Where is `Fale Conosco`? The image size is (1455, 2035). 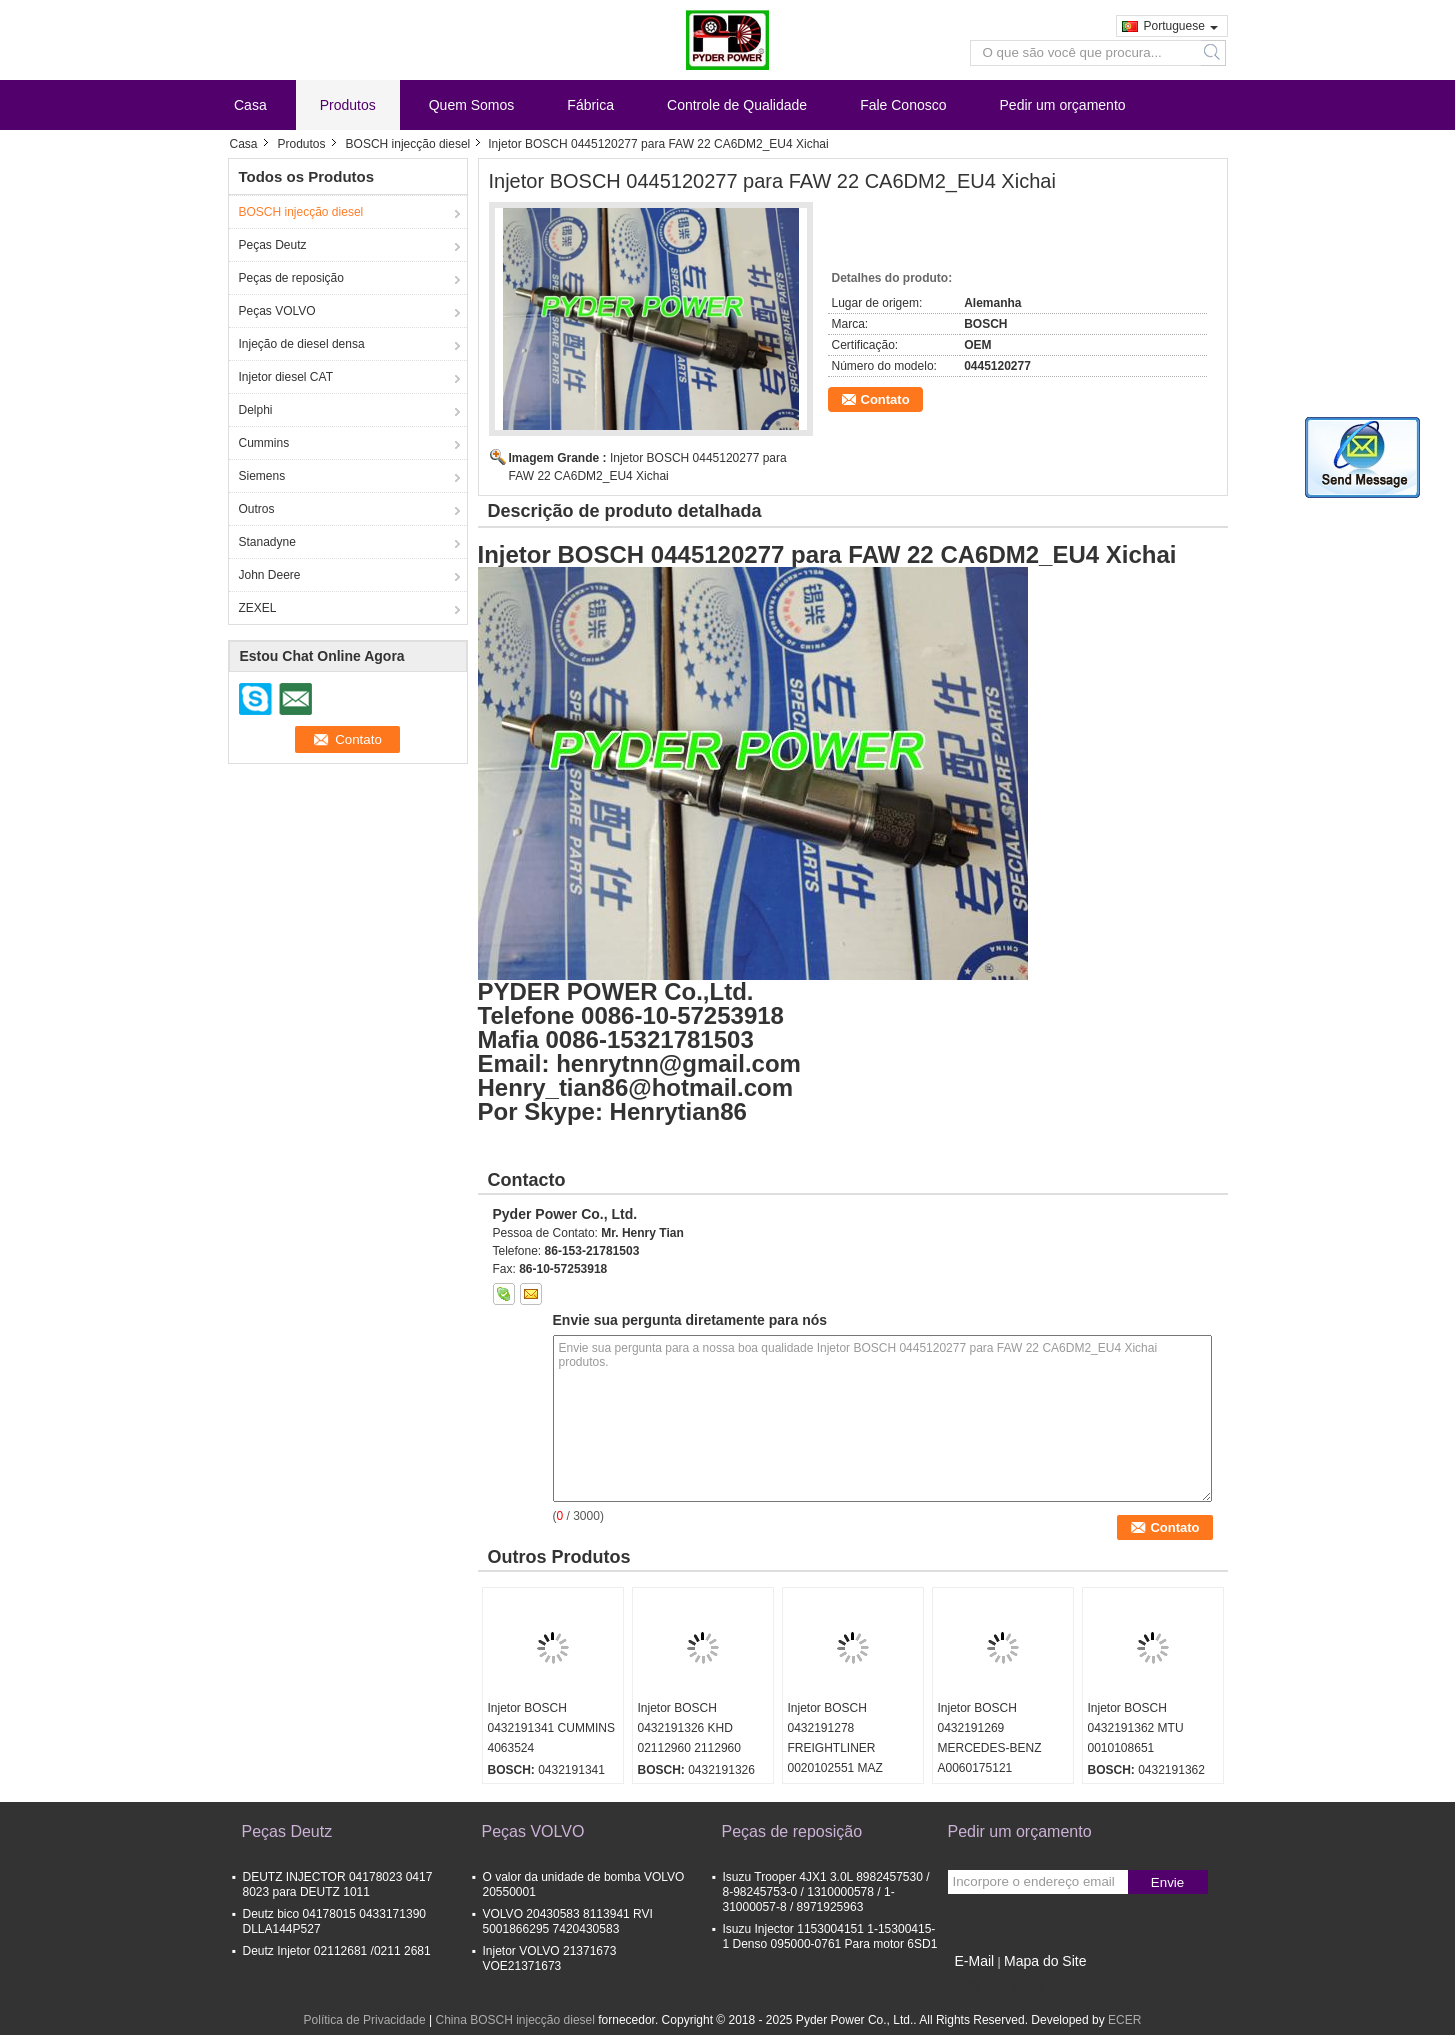 Fale Conosco is located at coordinates (903, 105).